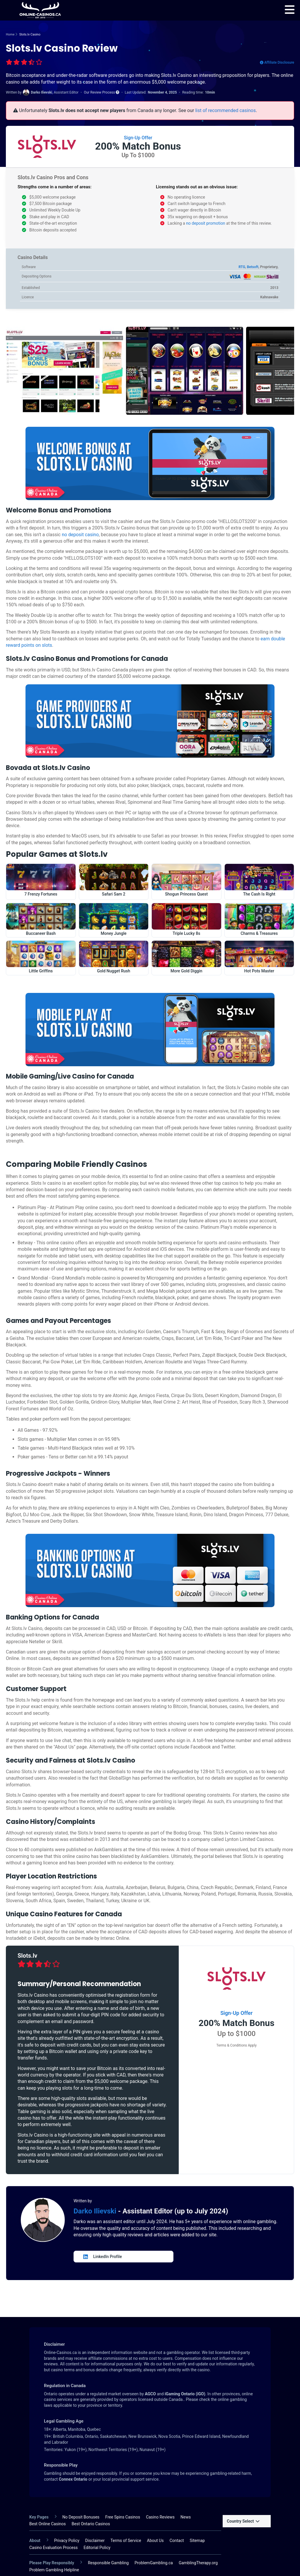  Describe the element at coordinates (101, 92) in the screenshot. I see `Our Review Process` at that location.